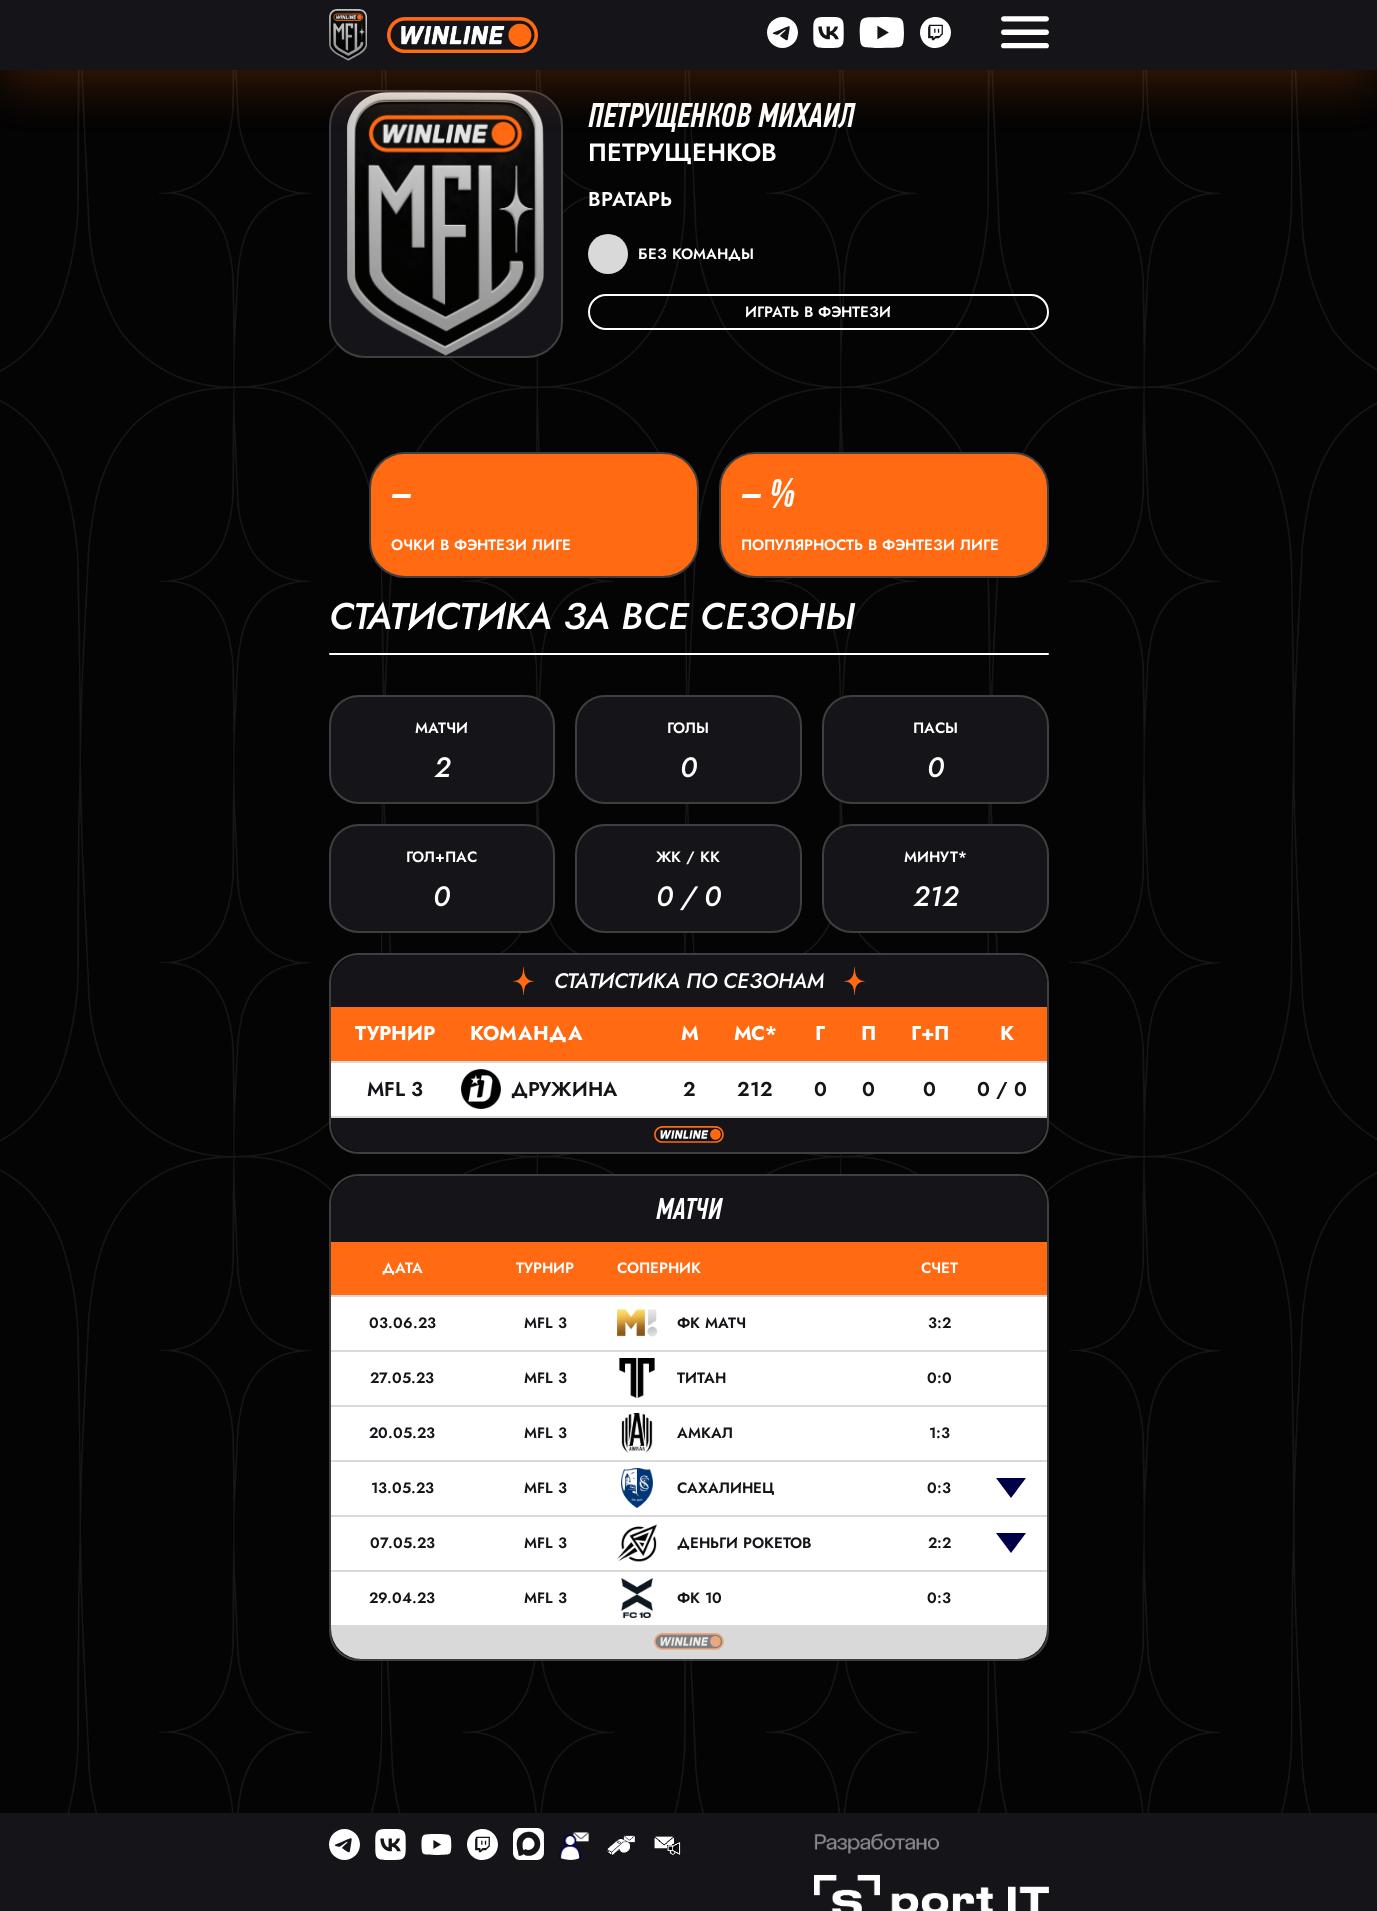 This screenshot has width=1377, height=1911. Describe the element at coordinates (939, 1378) in the screenshot. I see `0:0` at that location.